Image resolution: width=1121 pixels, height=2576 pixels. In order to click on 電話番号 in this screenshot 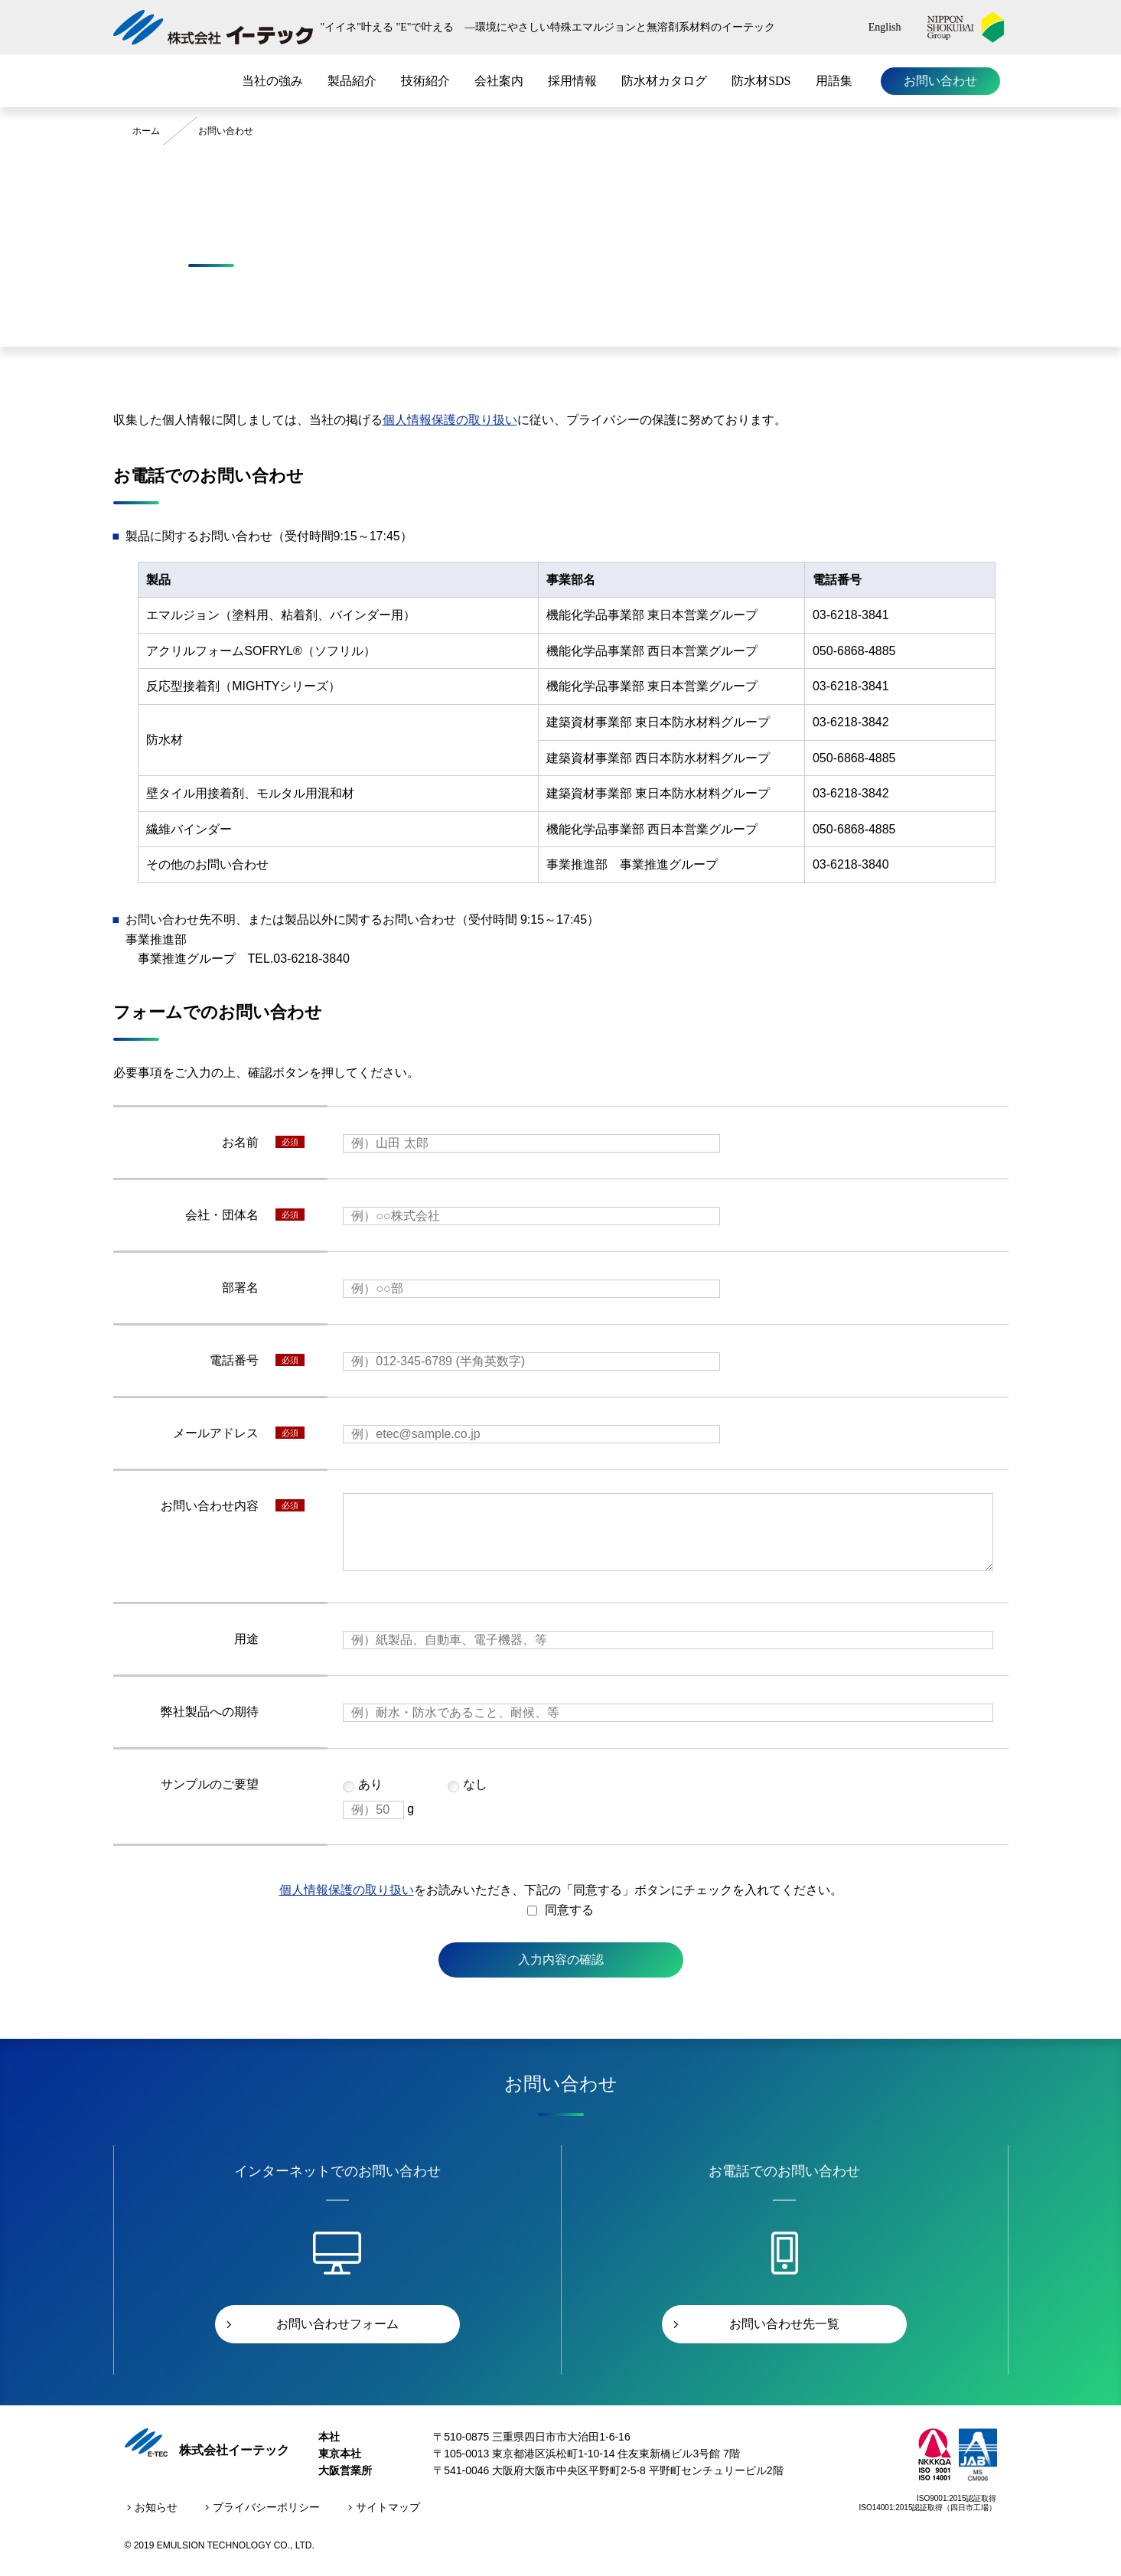, I will do `click(234, 1360)`.